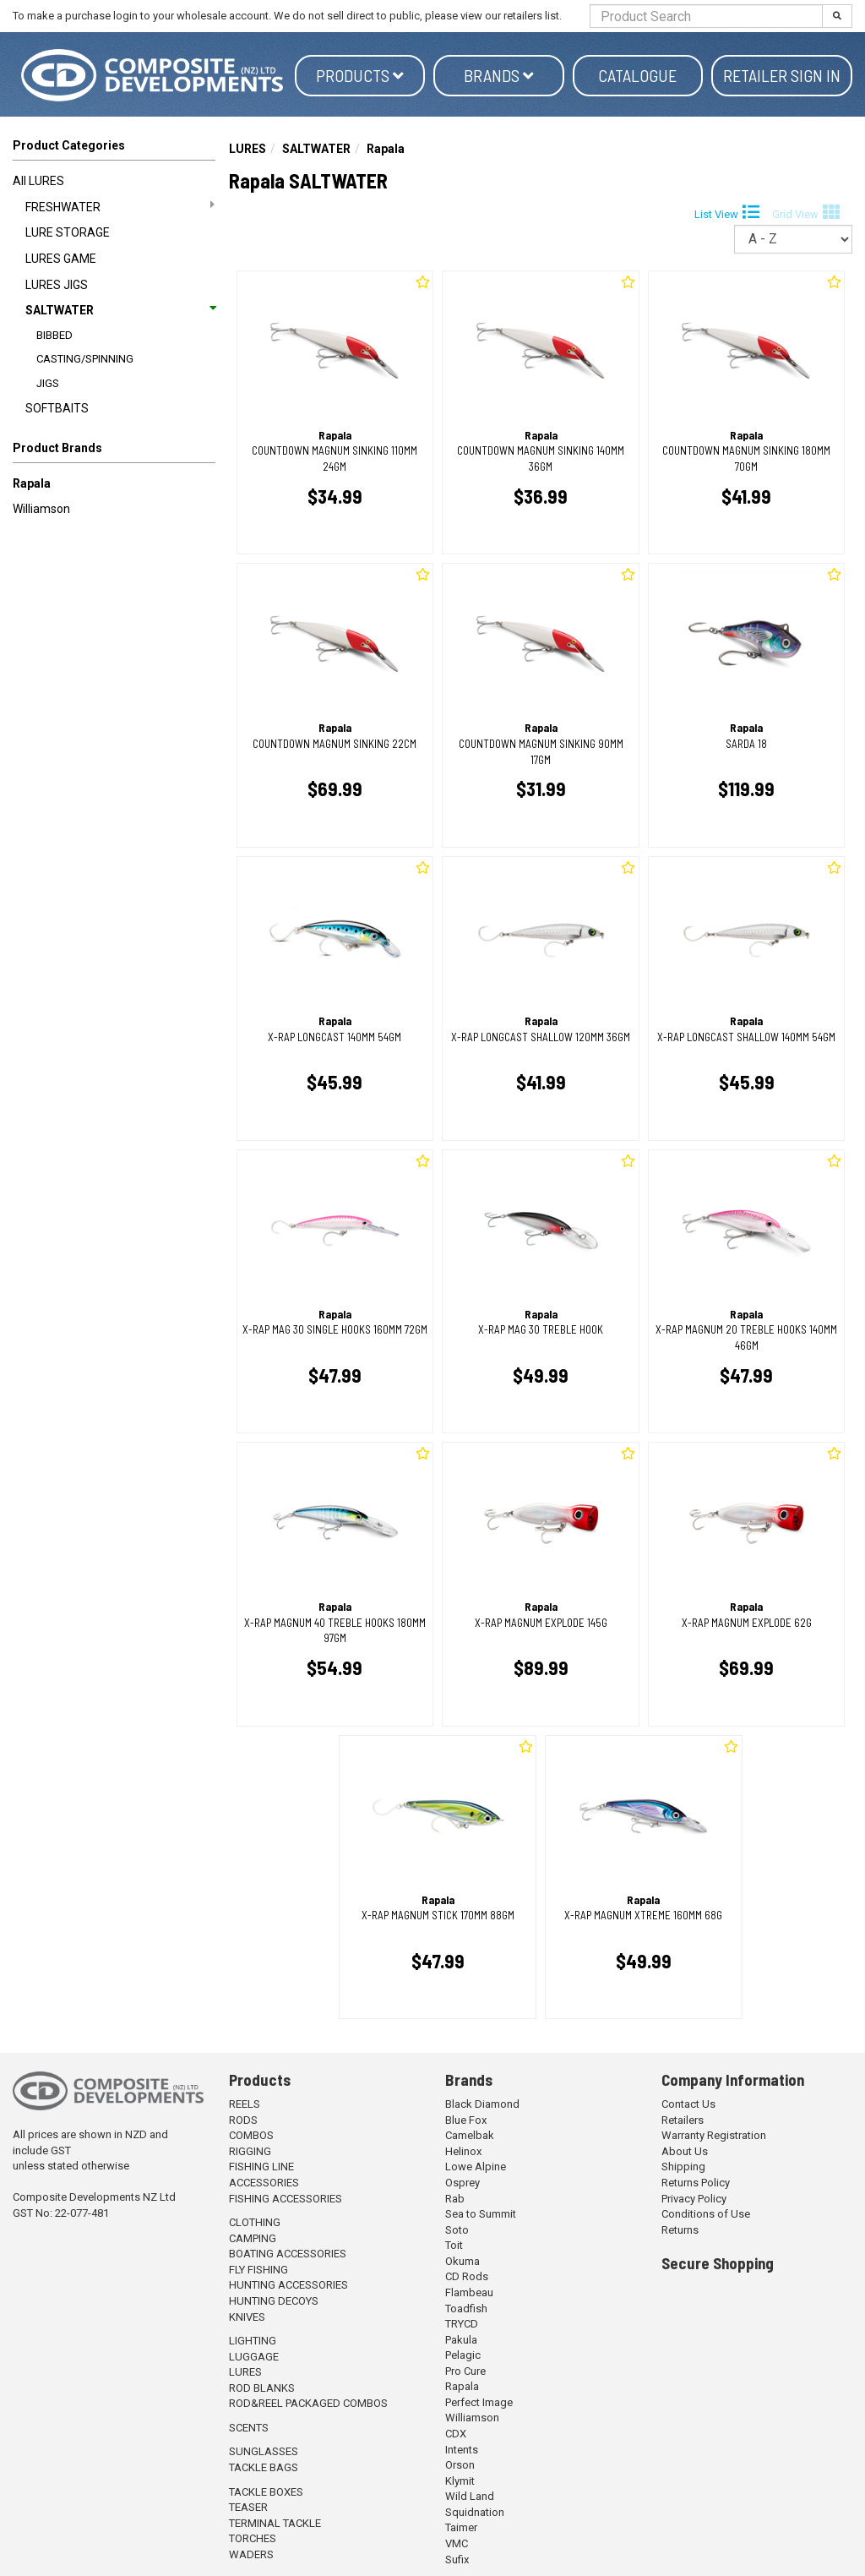 The height and width of the screenshot is (2576, 865). Describe the element at coordinates (465, 2371) in the screenshot. I see `Pro Cure` at that location.